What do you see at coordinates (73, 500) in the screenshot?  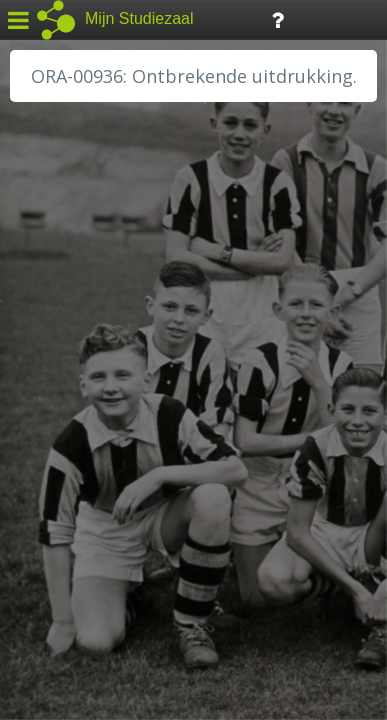 I see `SA Rotterdam` at bounding box center [73, 500].